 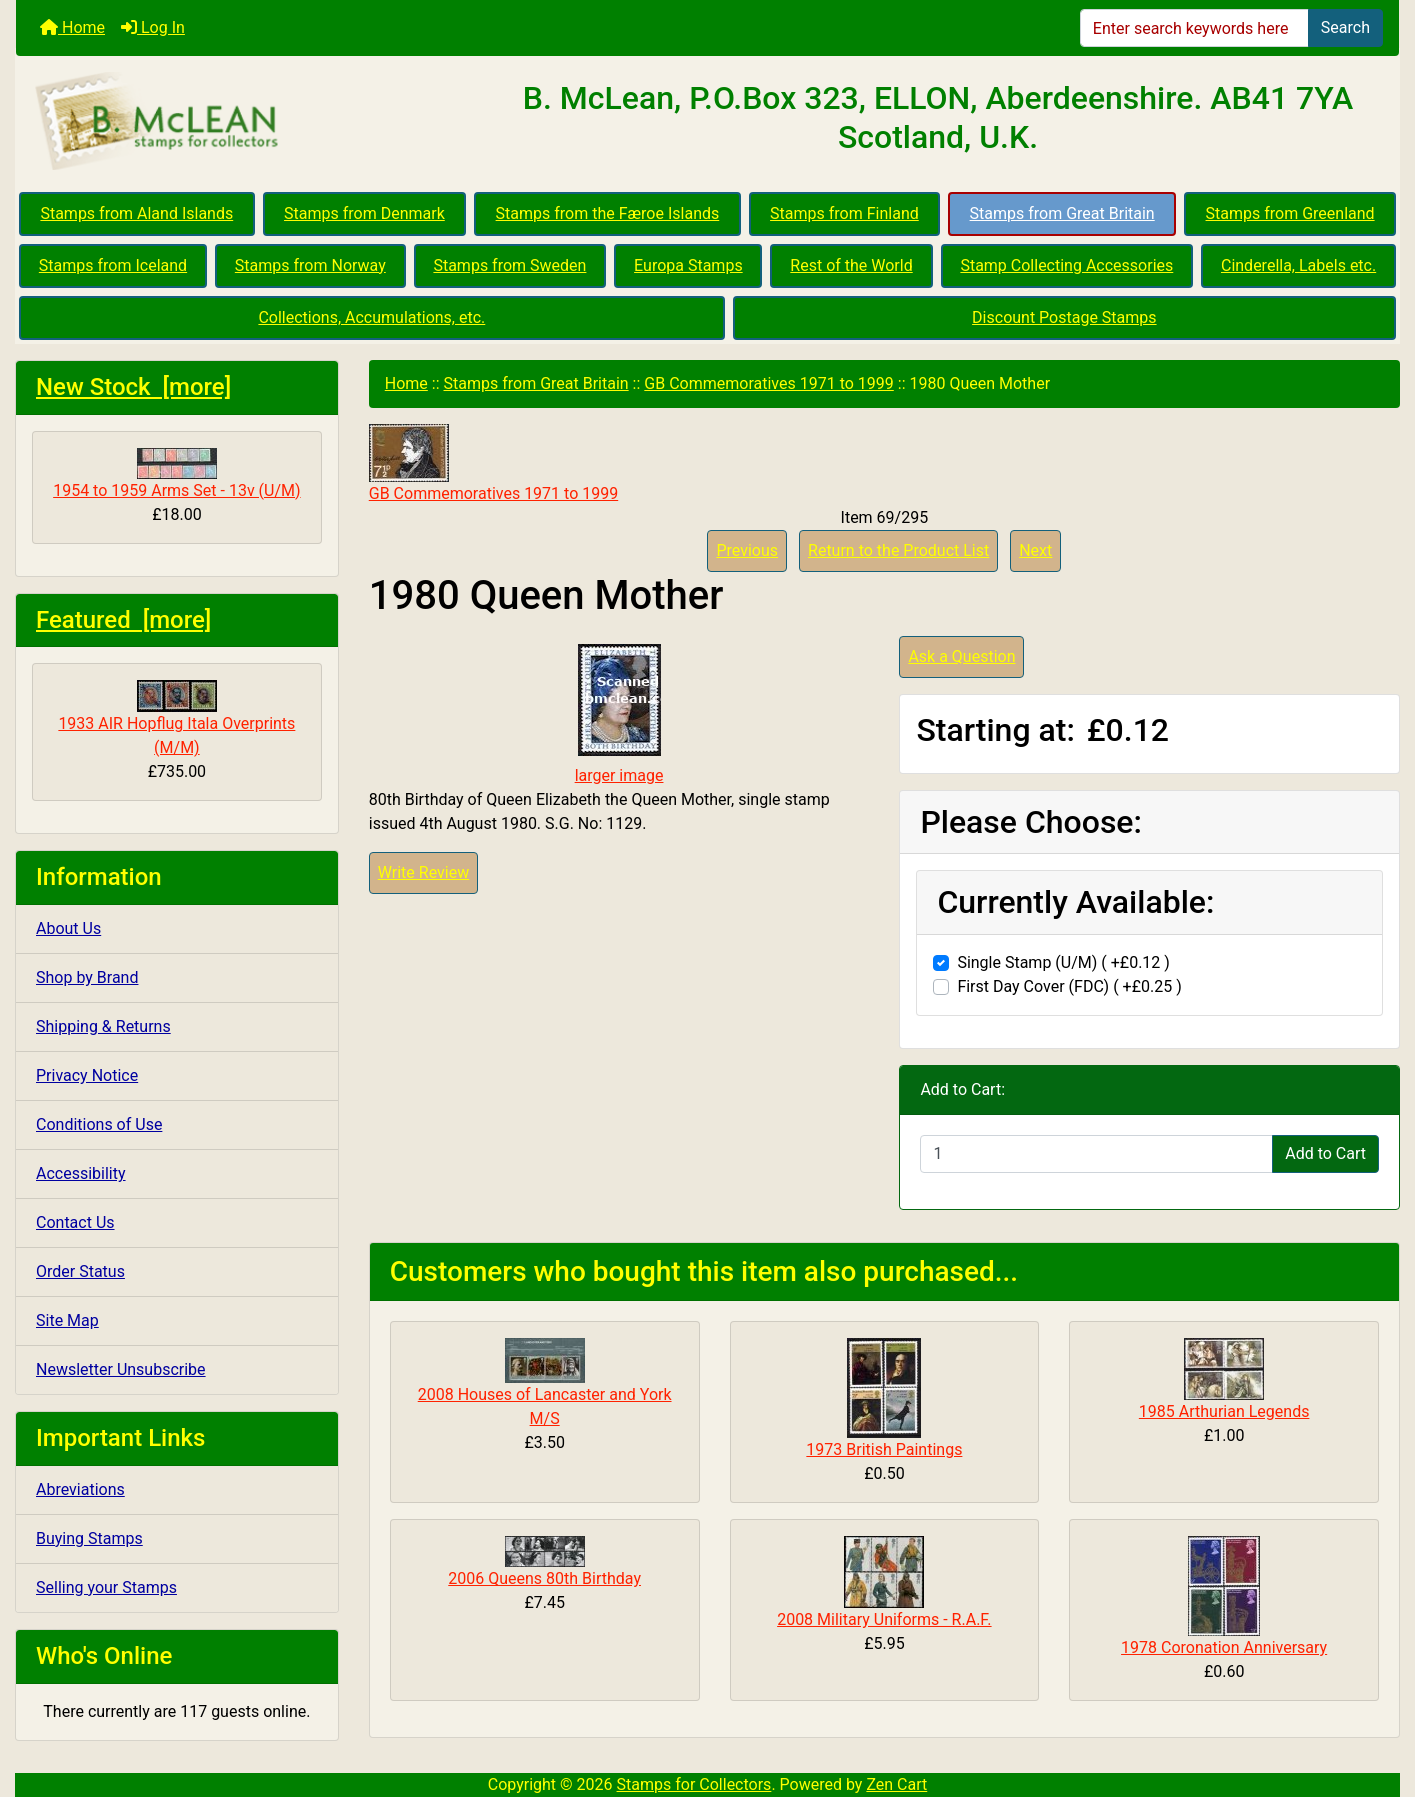 I want to click on 2006 Queens 80th Birthday, so click(x=544, y=1578).